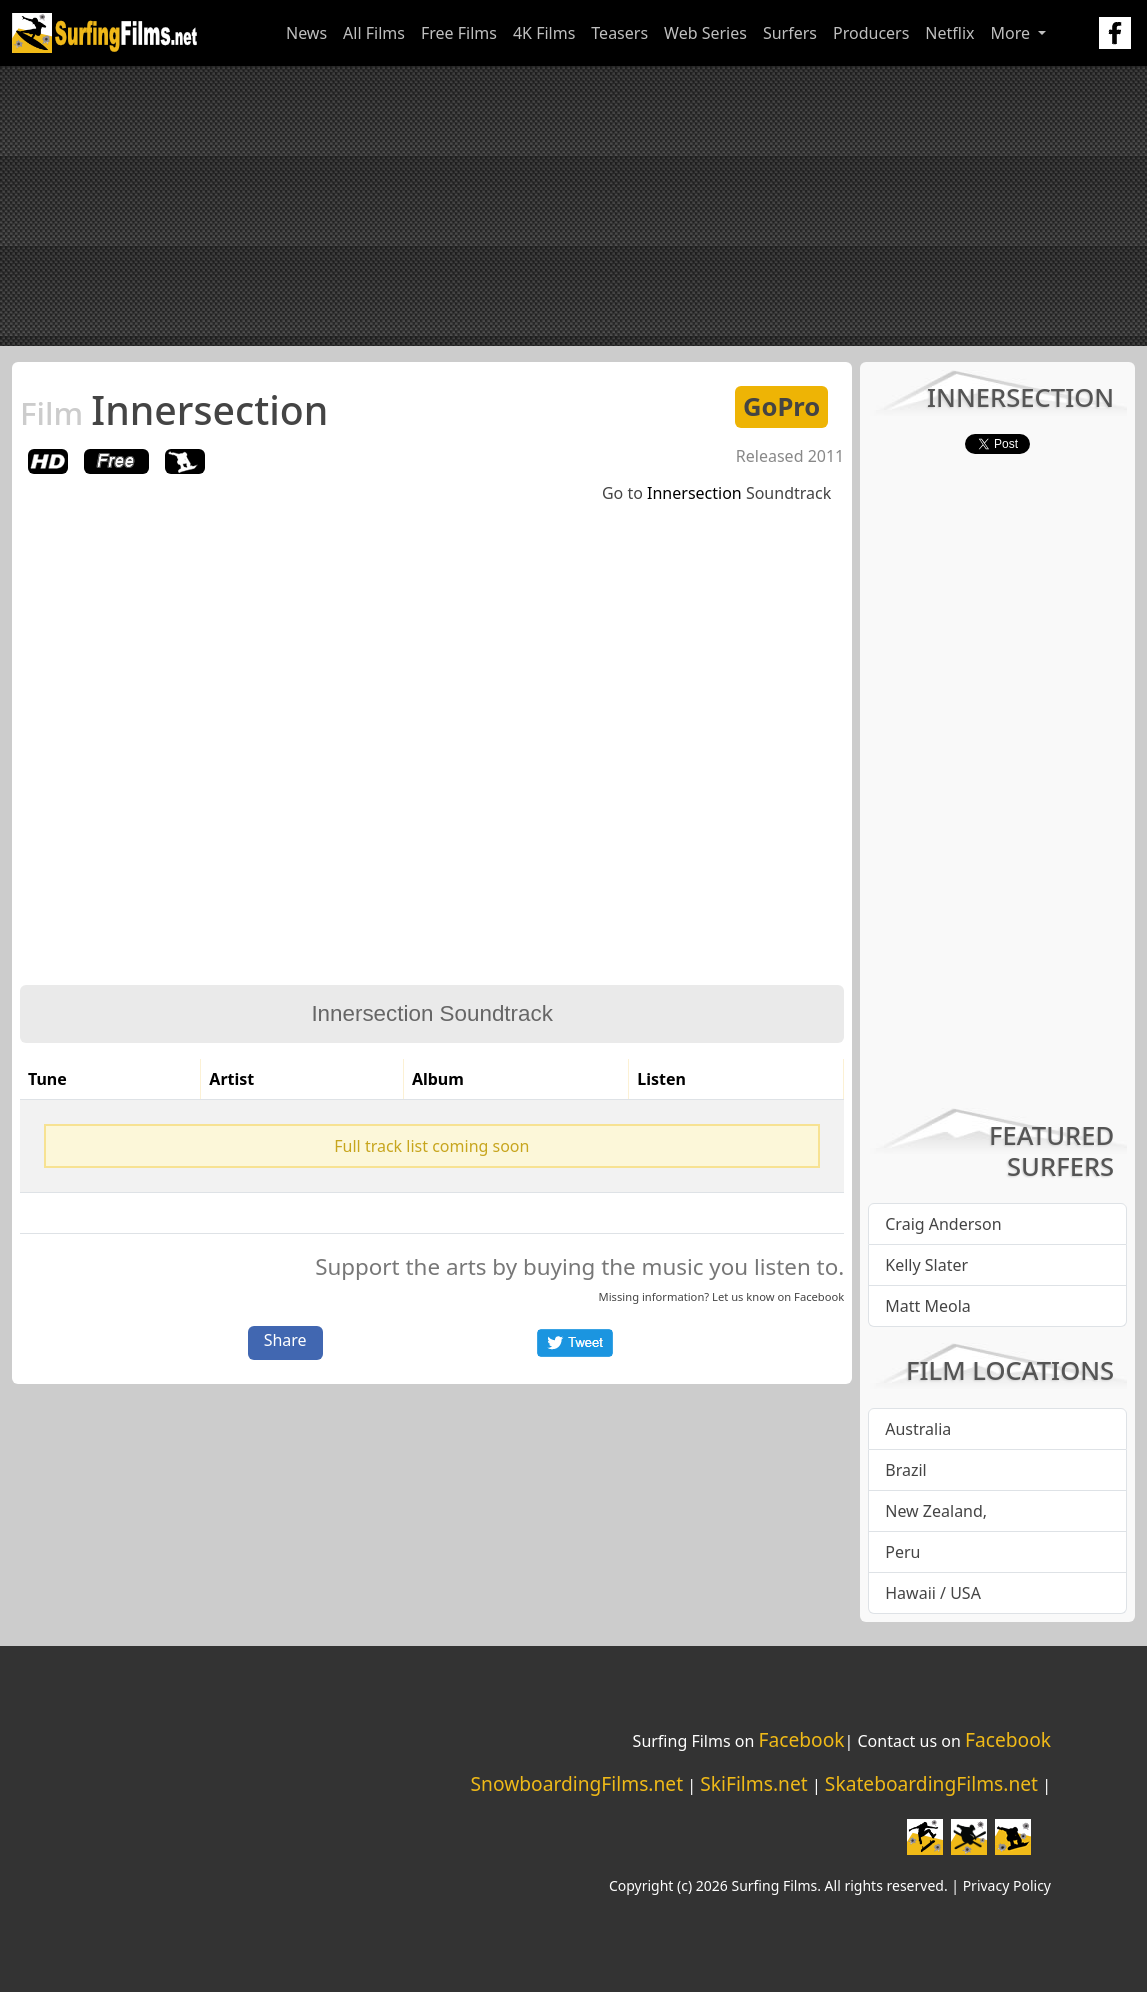 The image size is (1147, 1992). I want to click on Peru, so click(902, 1552).